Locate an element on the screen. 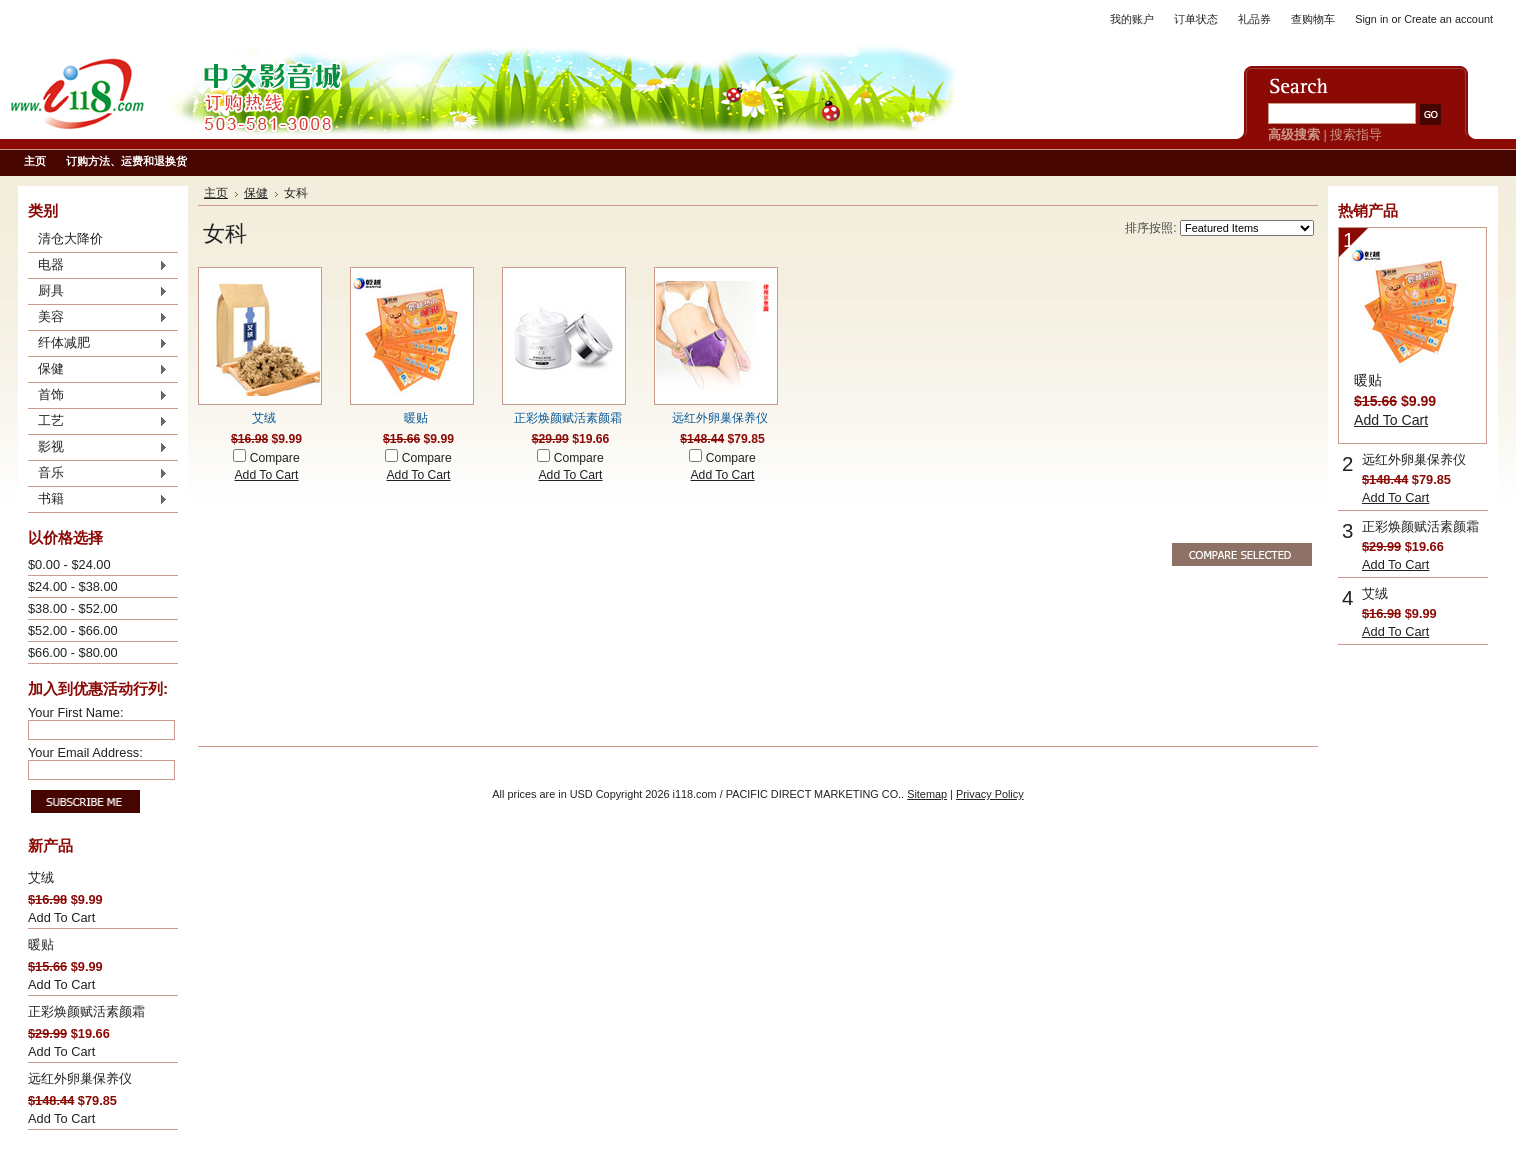  清仓大降价 is located at coordinates (70, 238).